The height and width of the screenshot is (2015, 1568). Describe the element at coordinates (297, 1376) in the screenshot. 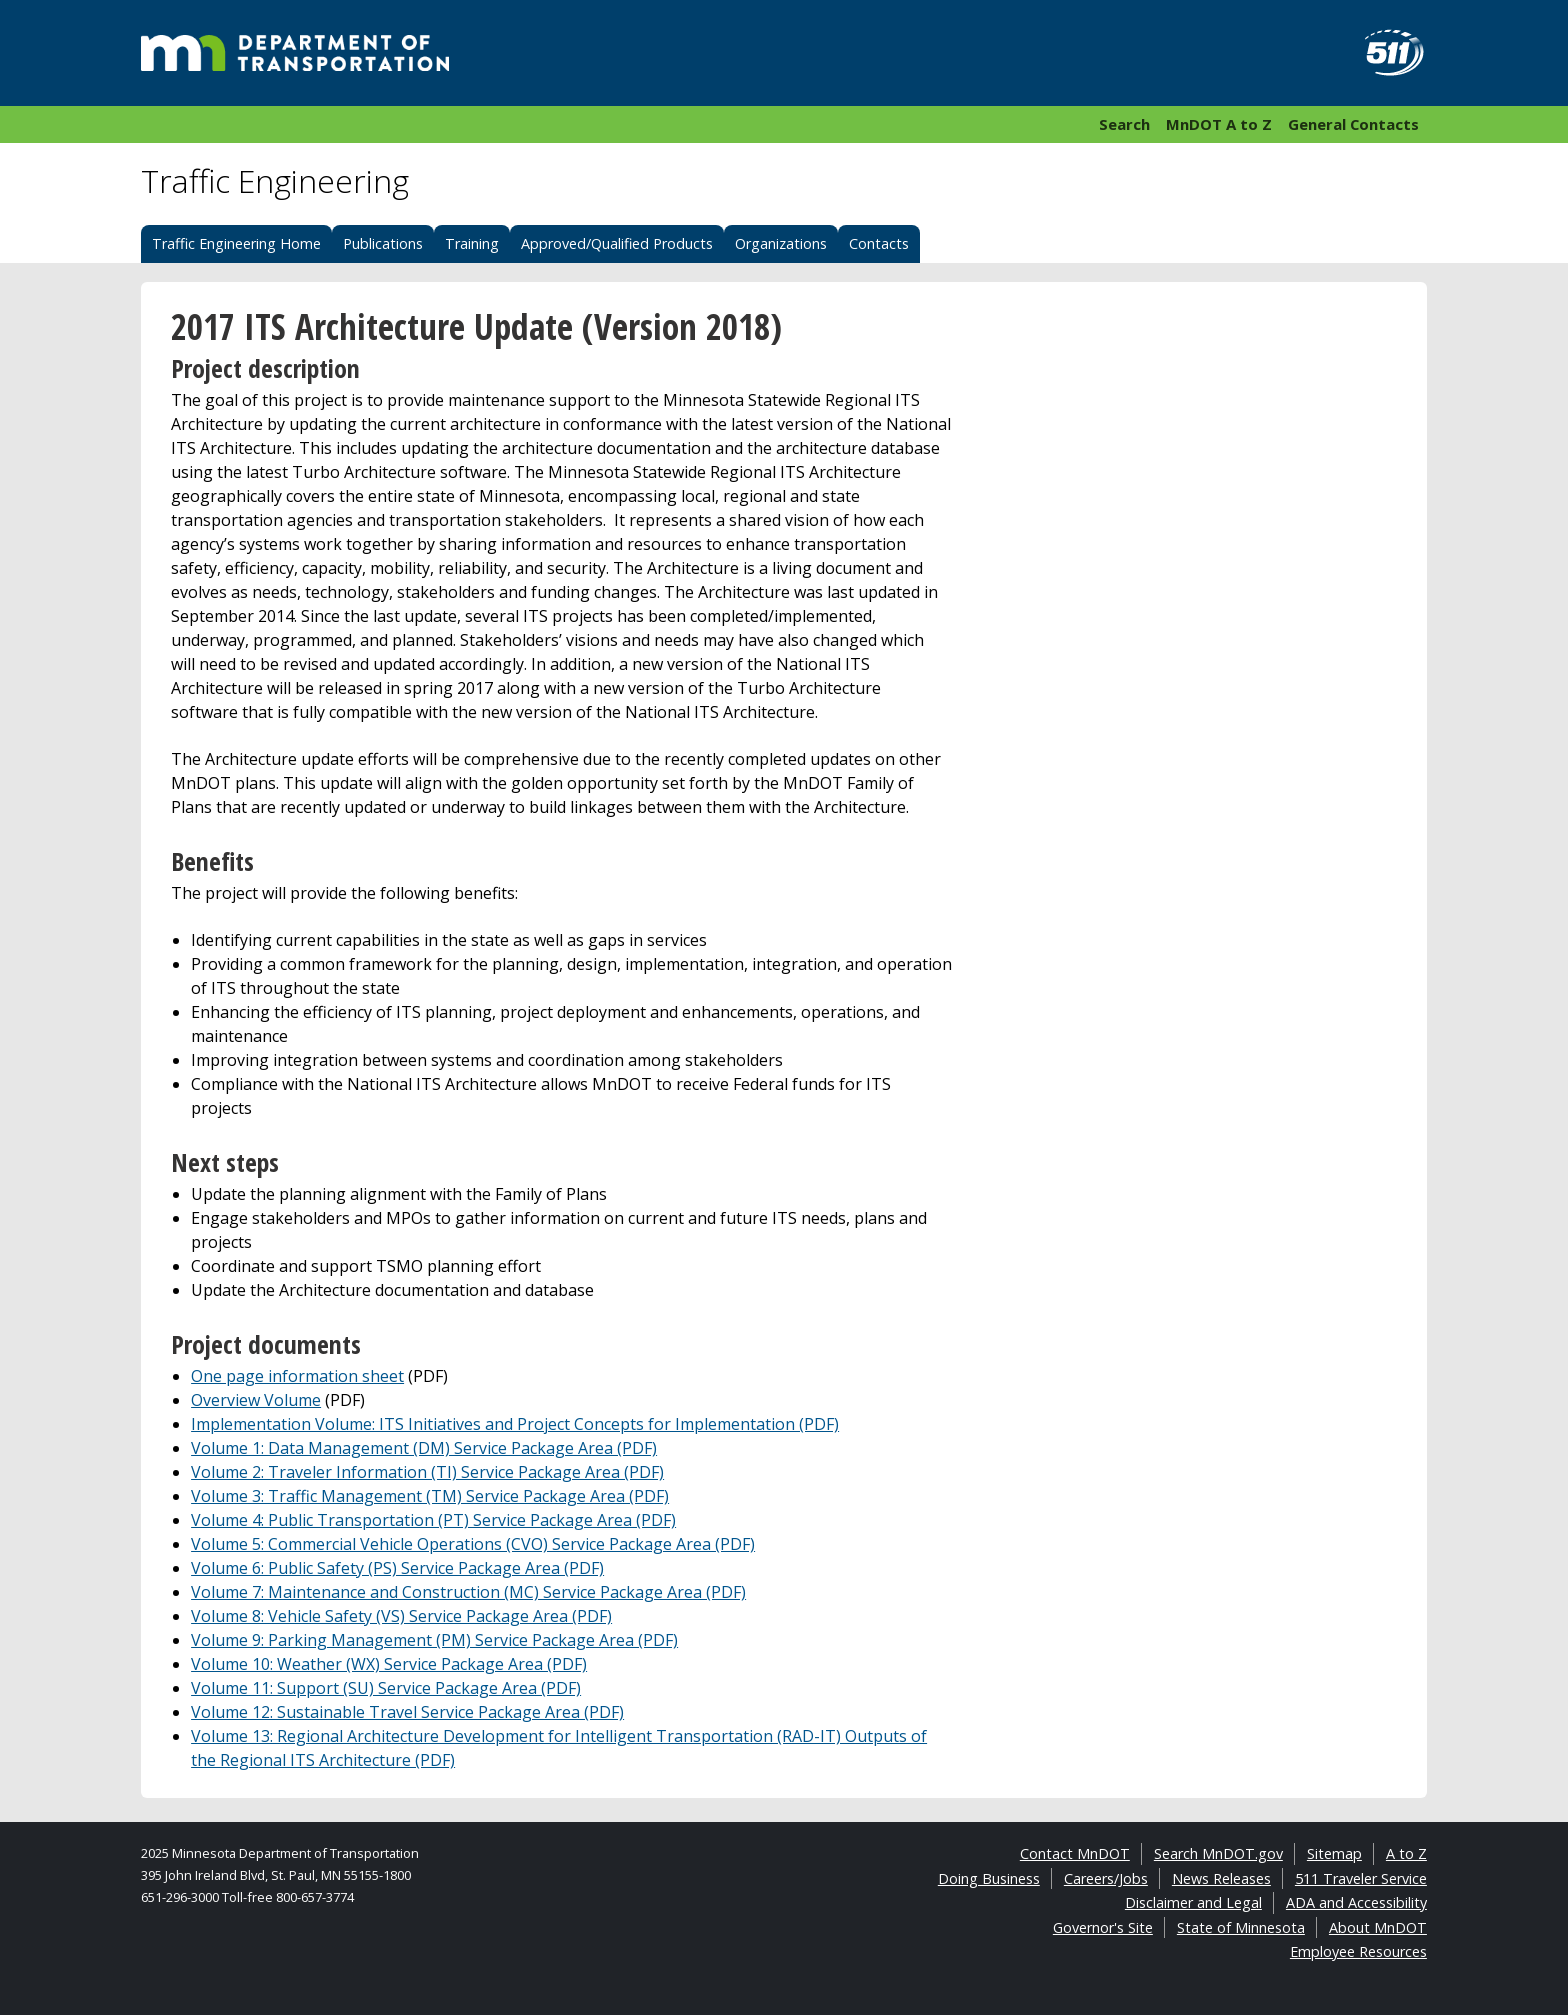

I see `One page information sheet` at that location.